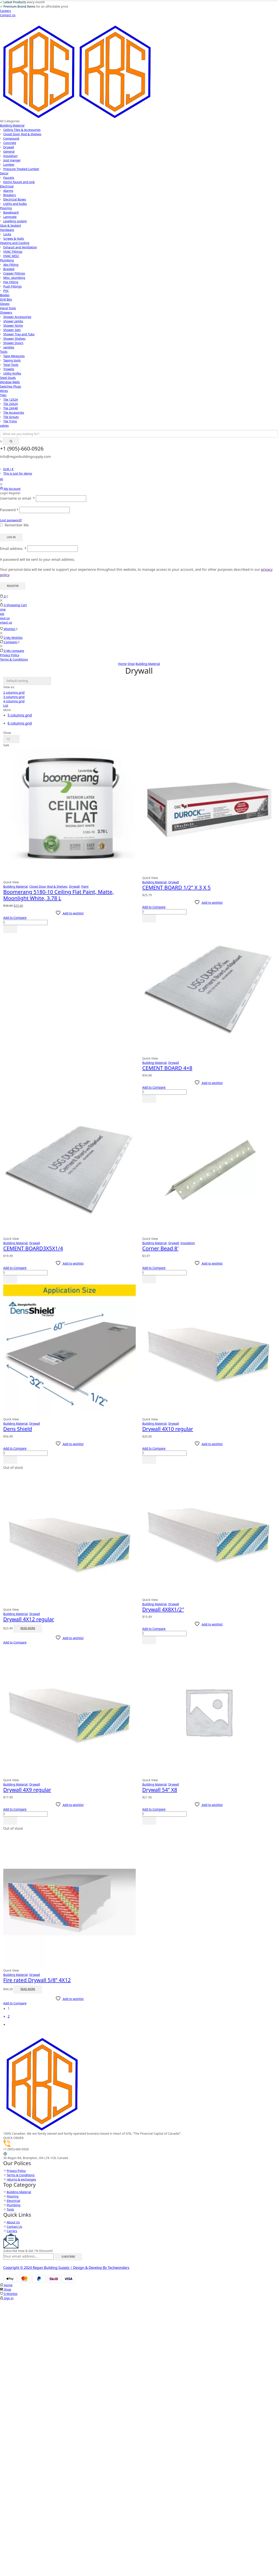  Describe the element at coordinates (14, 2226) in the screenshot. I see `Contact Us` at that location.